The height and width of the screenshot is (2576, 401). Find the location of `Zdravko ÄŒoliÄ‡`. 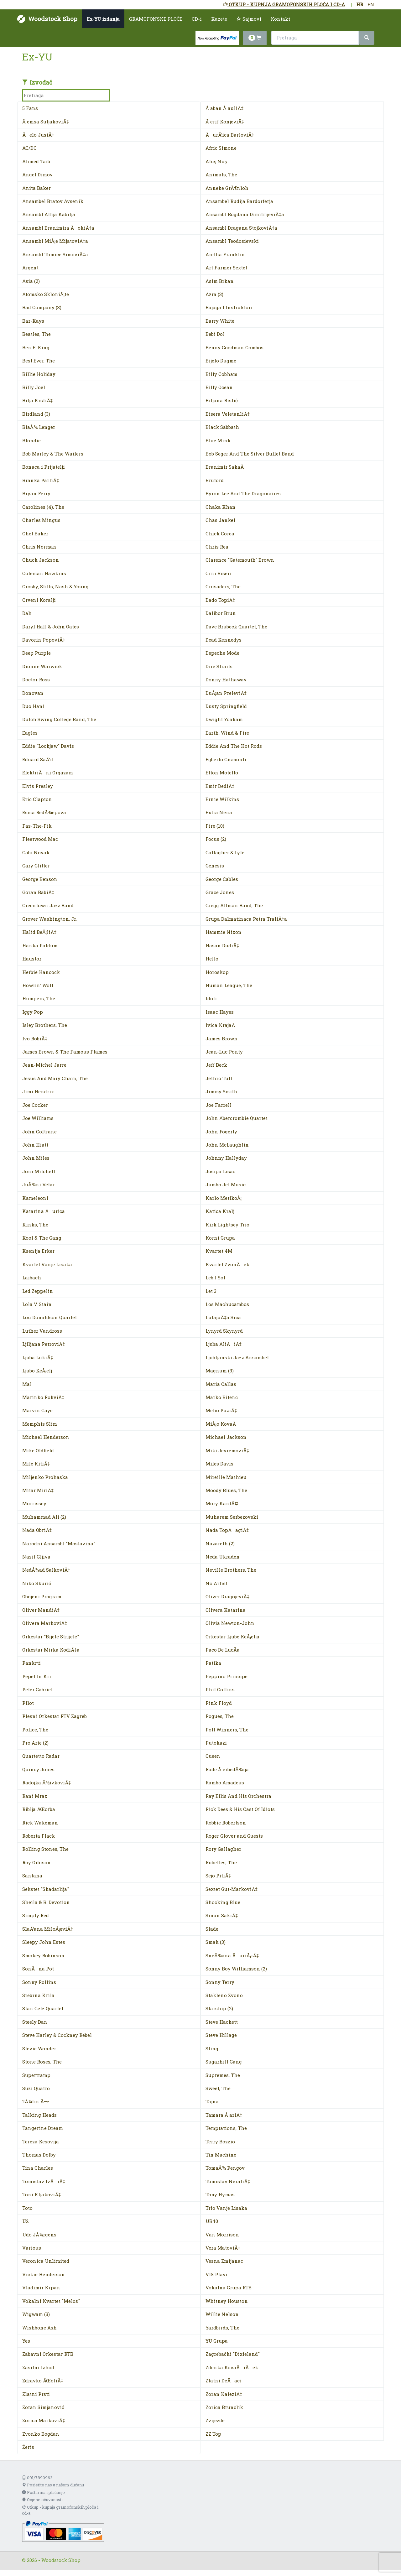

Zdravko ÄŒoliÄ‡ is located at coordinates (42, 2380).